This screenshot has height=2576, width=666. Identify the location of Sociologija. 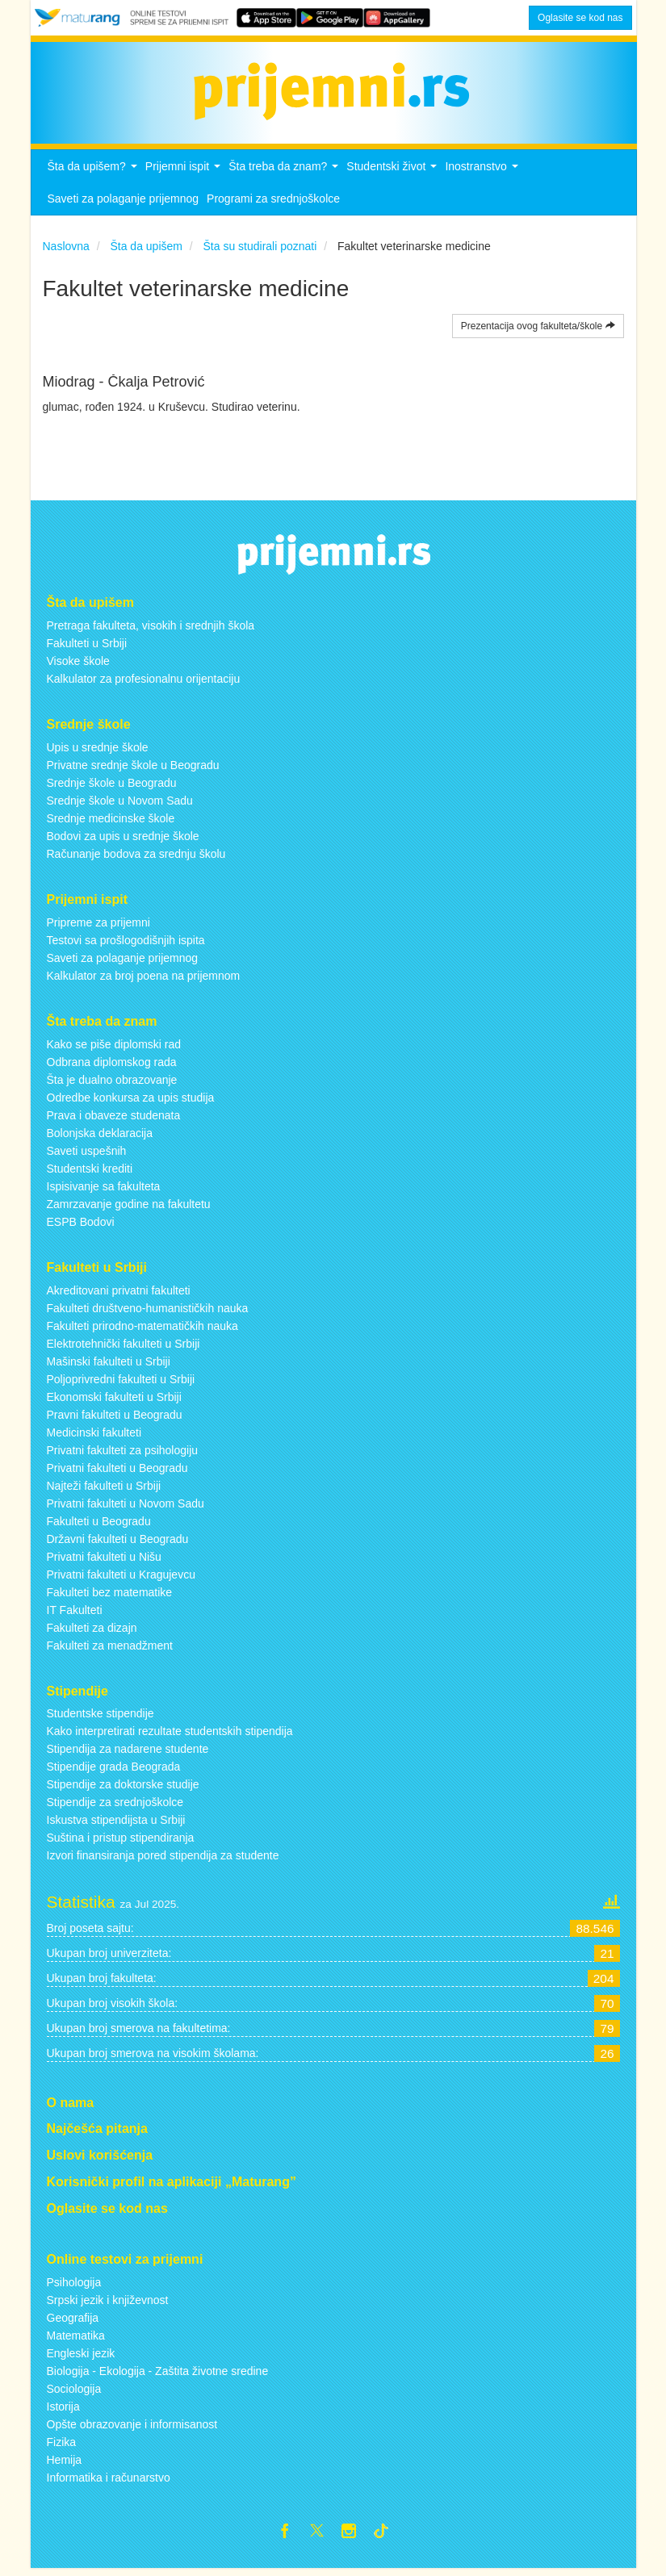
(74, 2393).